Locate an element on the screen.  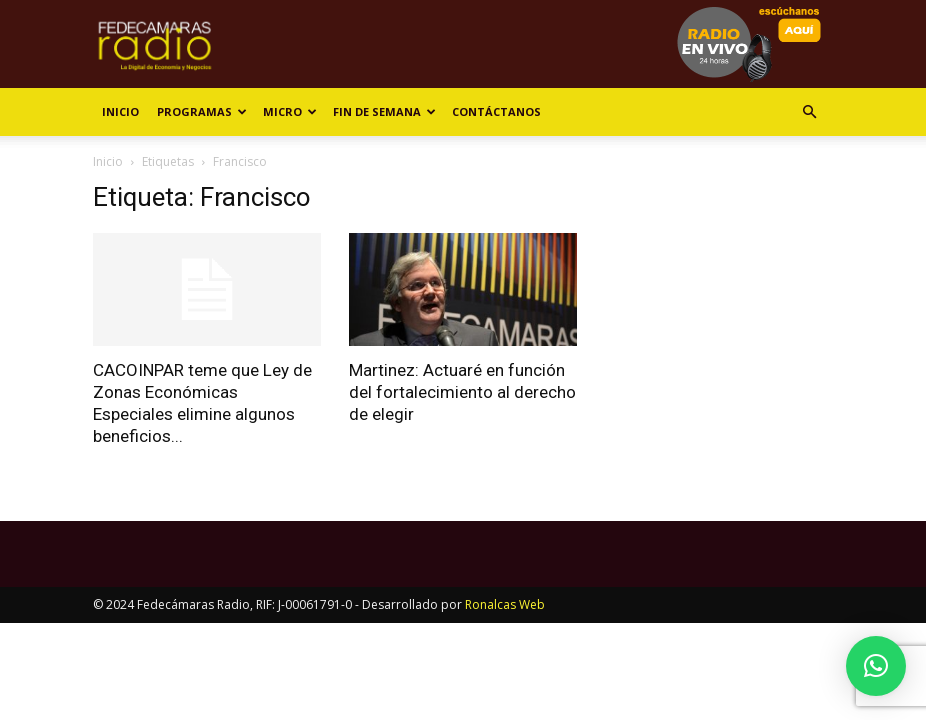
Martinez: Actuaré en función del fortalecimiento al derecho de elegir is located at coordinates (462, 392).